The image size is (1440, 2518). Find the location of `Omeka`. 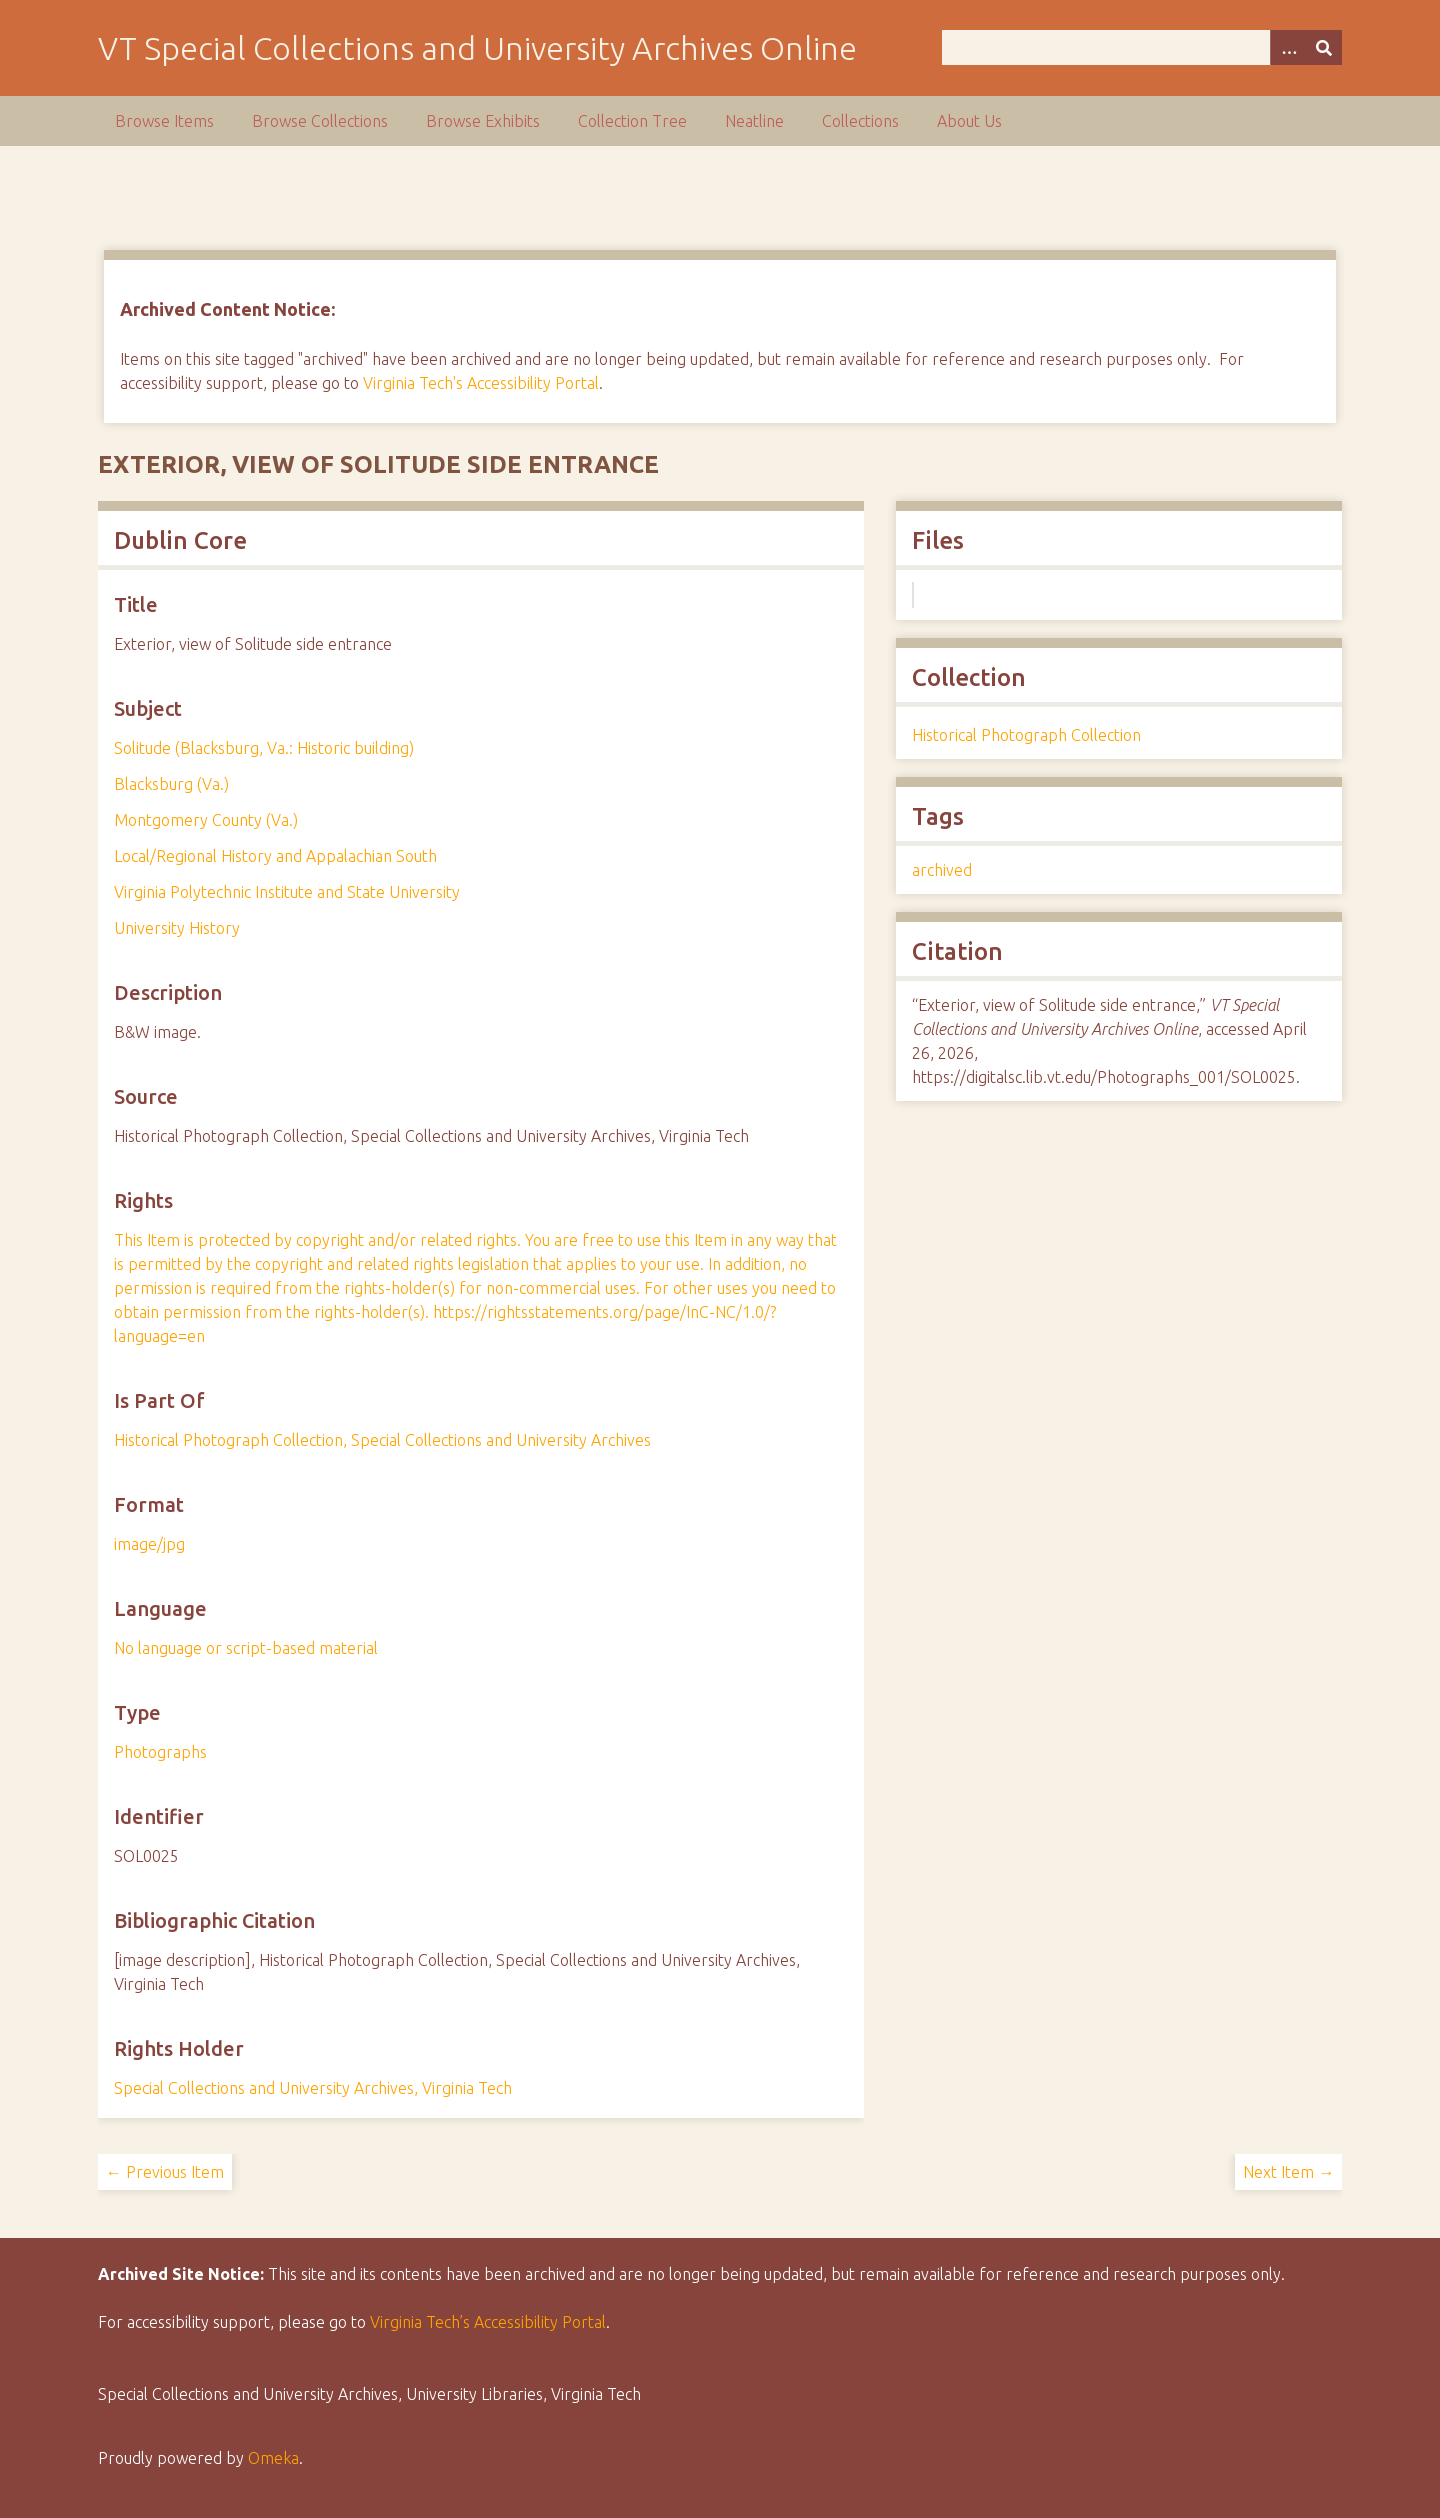

Omeka is located at coordinates (273, 2458).